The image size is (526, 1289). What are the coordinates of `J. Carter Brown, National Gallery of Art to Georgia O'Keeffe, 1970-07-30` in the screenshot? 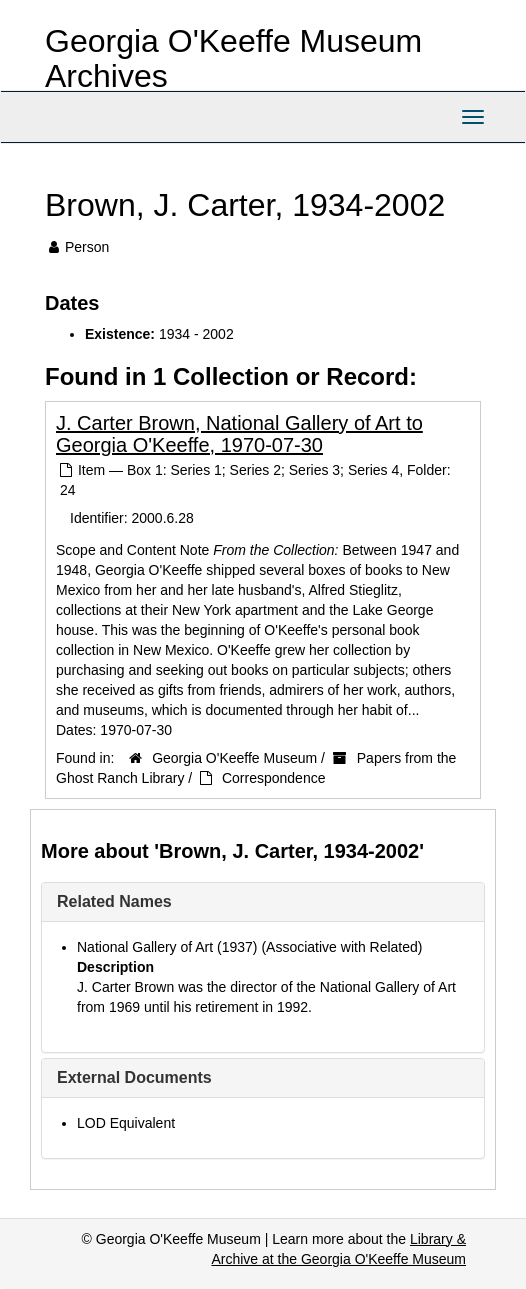 It's located at (239, 434).